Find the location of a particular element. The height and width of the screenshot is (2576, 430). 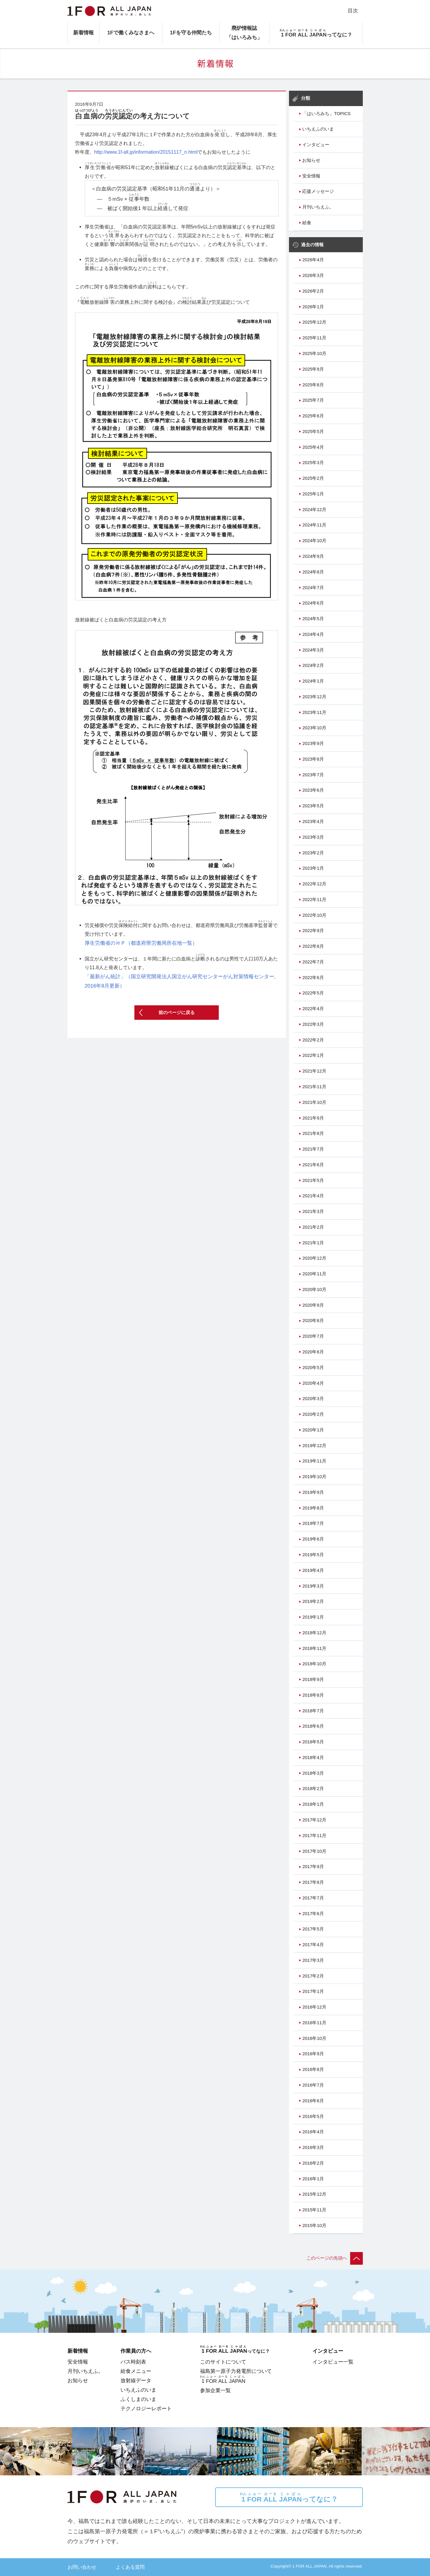

2017年4月 is located at coordinates (313, 1944).